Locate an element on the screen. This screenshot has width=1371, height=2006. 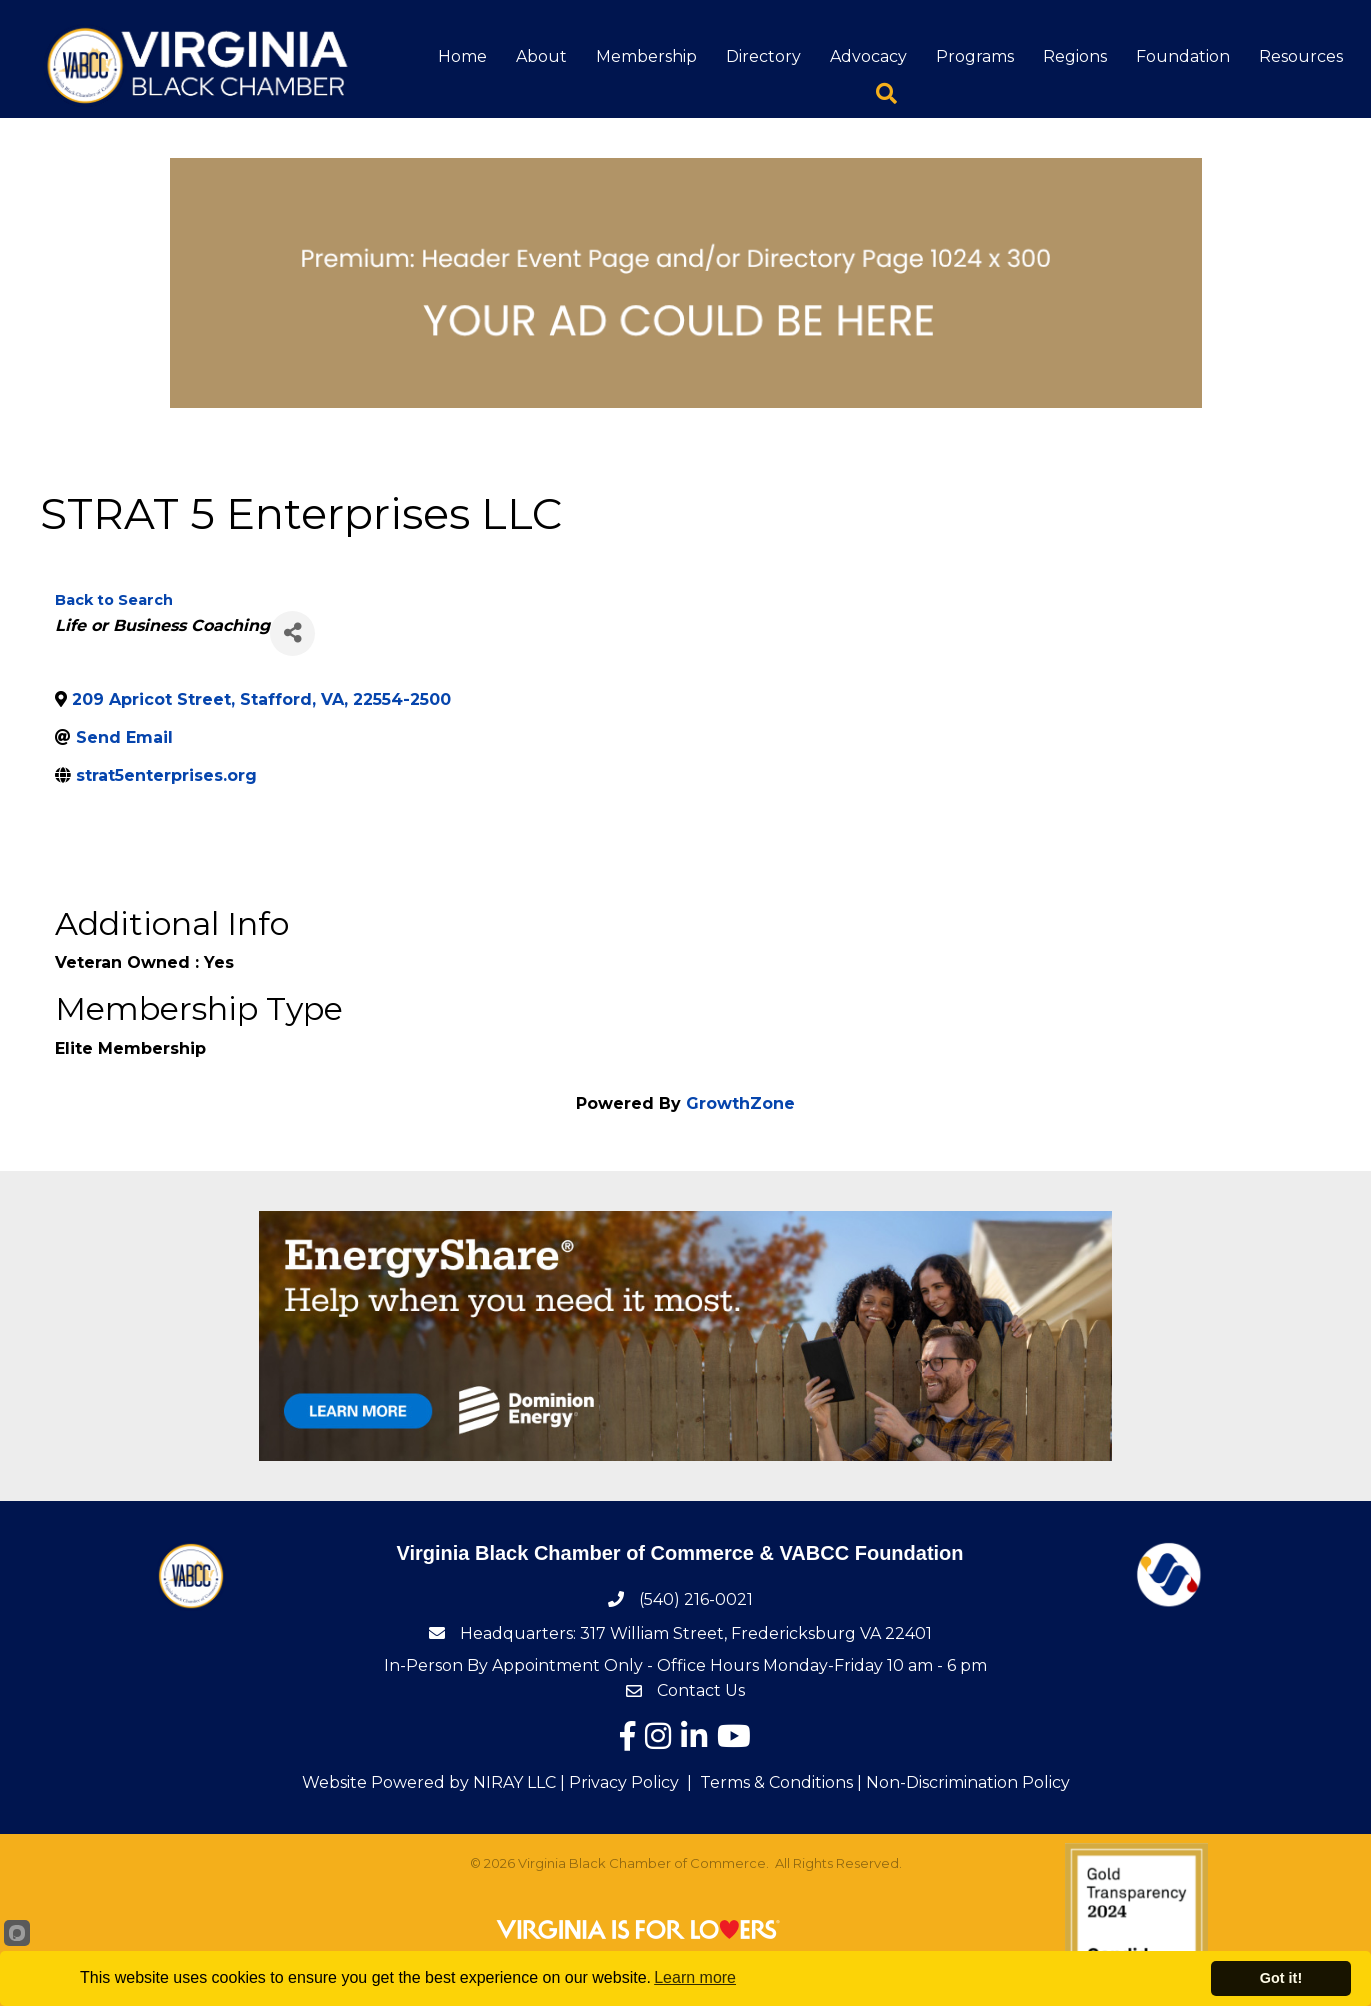
Learn more is located at coordinates (695, 1977).